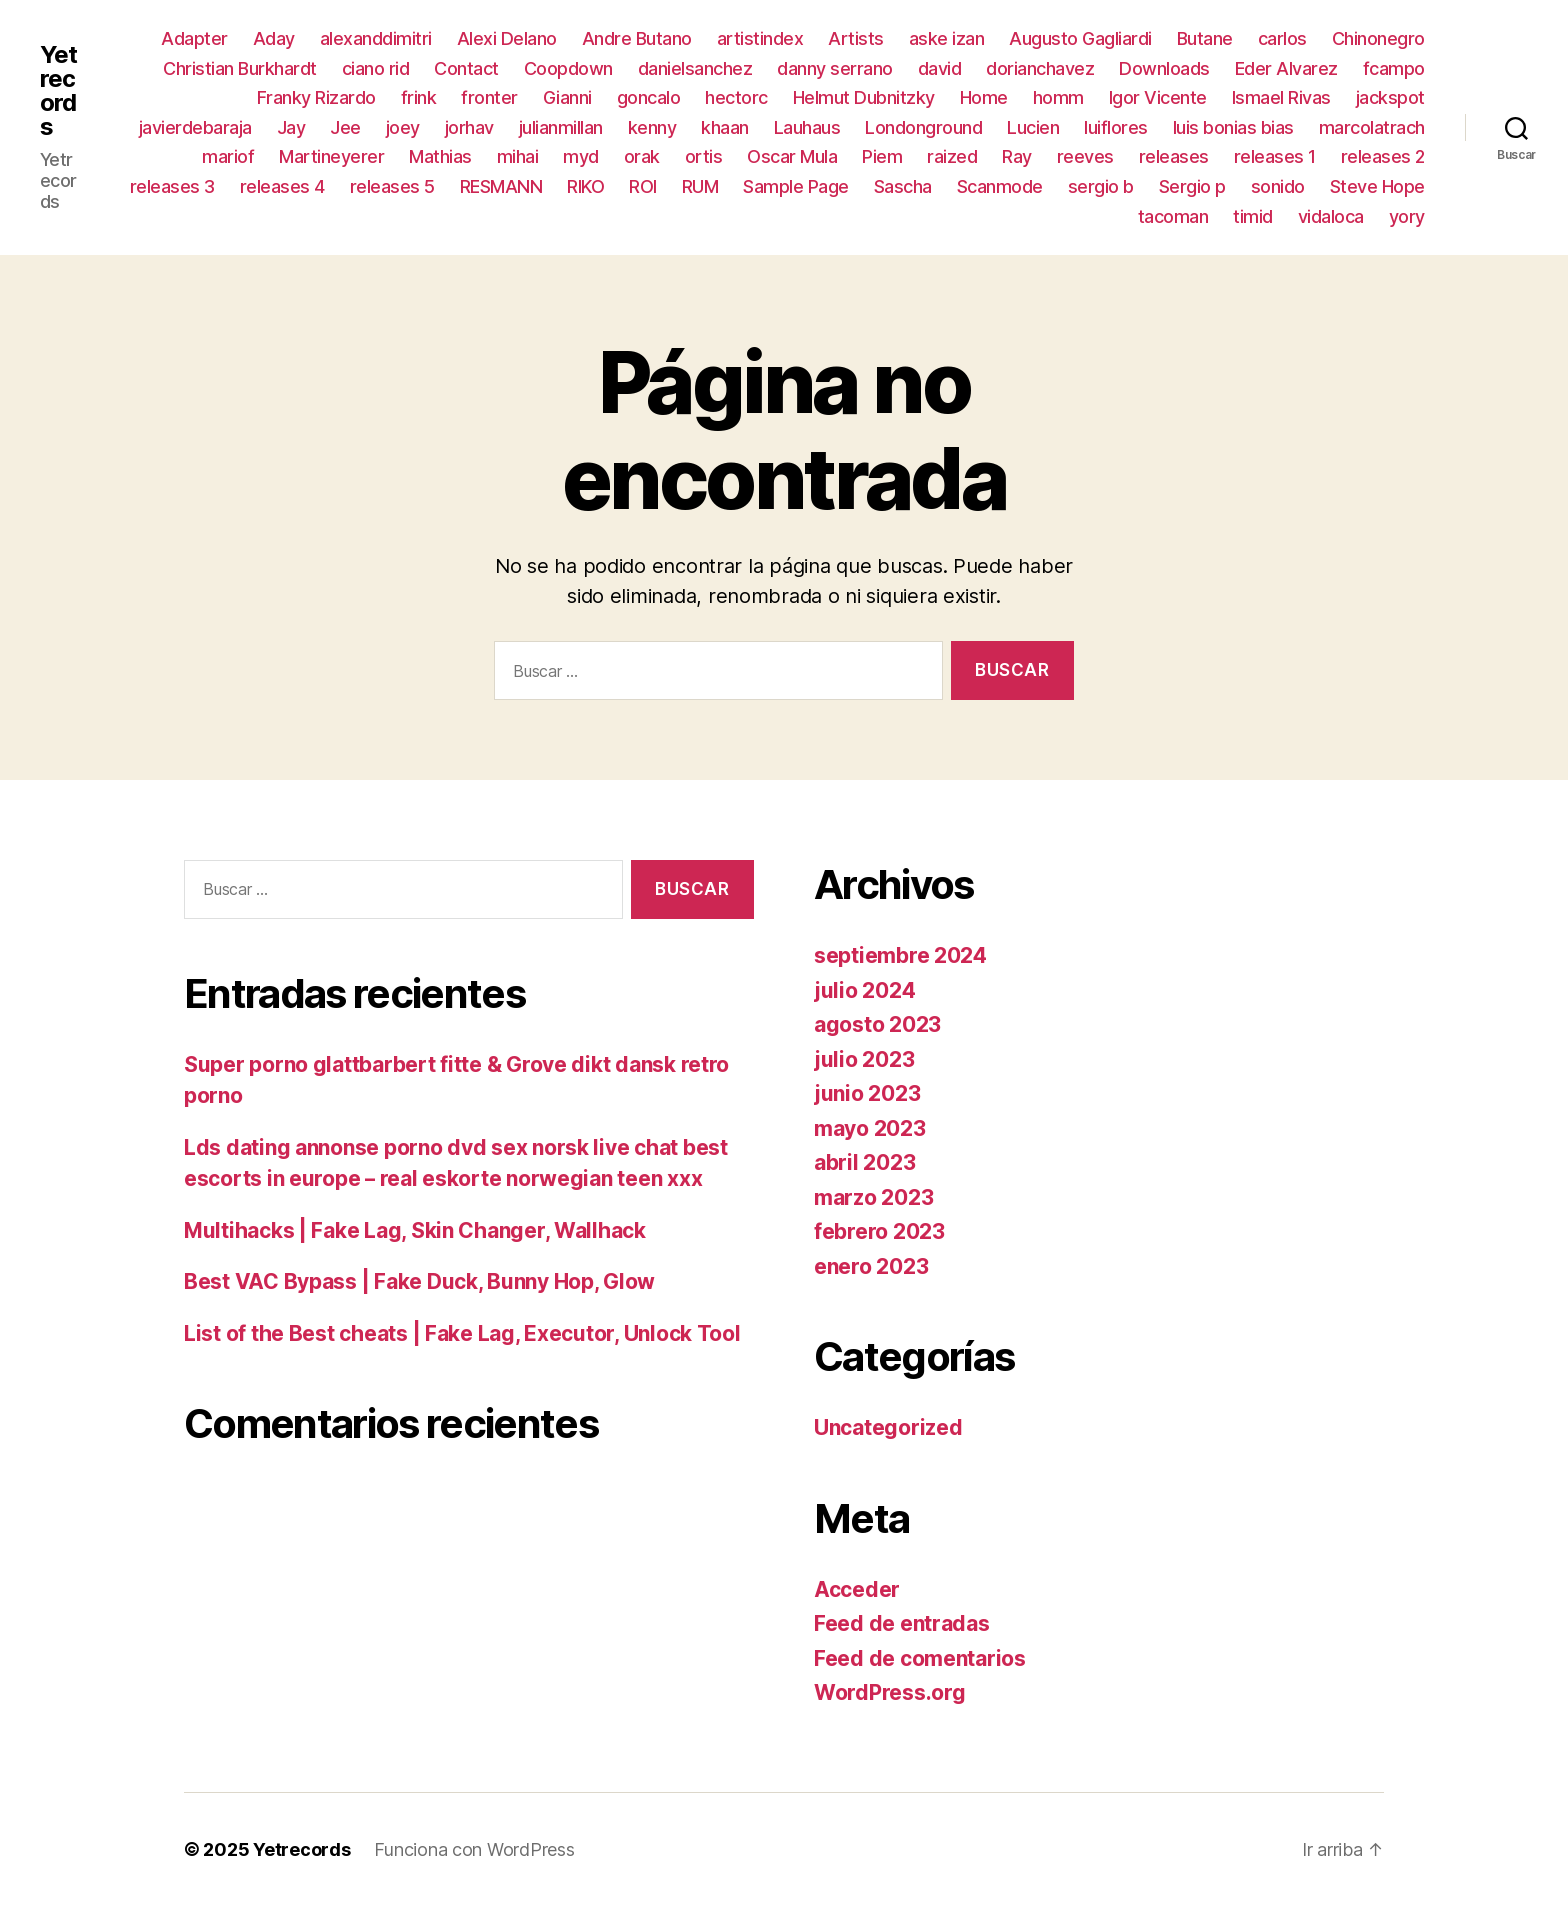  Describe the element at coordinates (172, 186) in the screenshot. I see `releases 3` at that location.